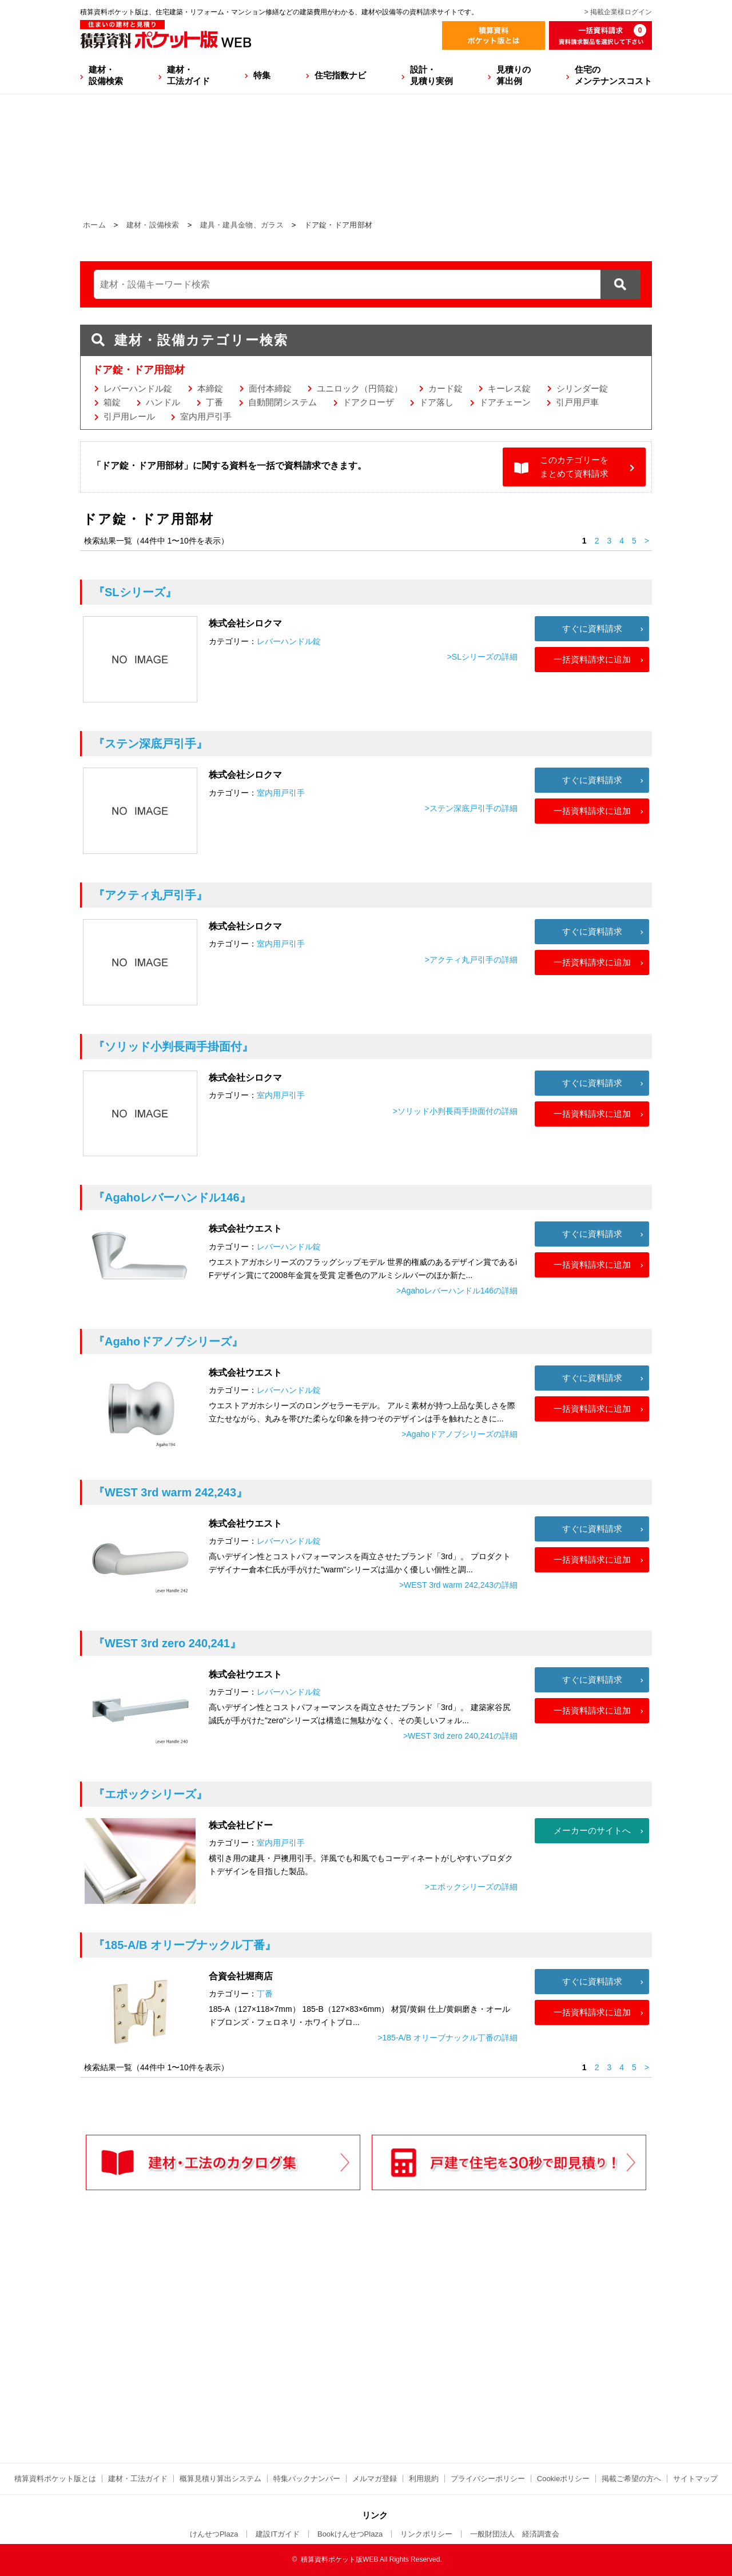 This screenshot has width=732, height=2576. Describe the element at coordinates (282, 402) in the screenshot. I see `自動開閉システム` at that location.